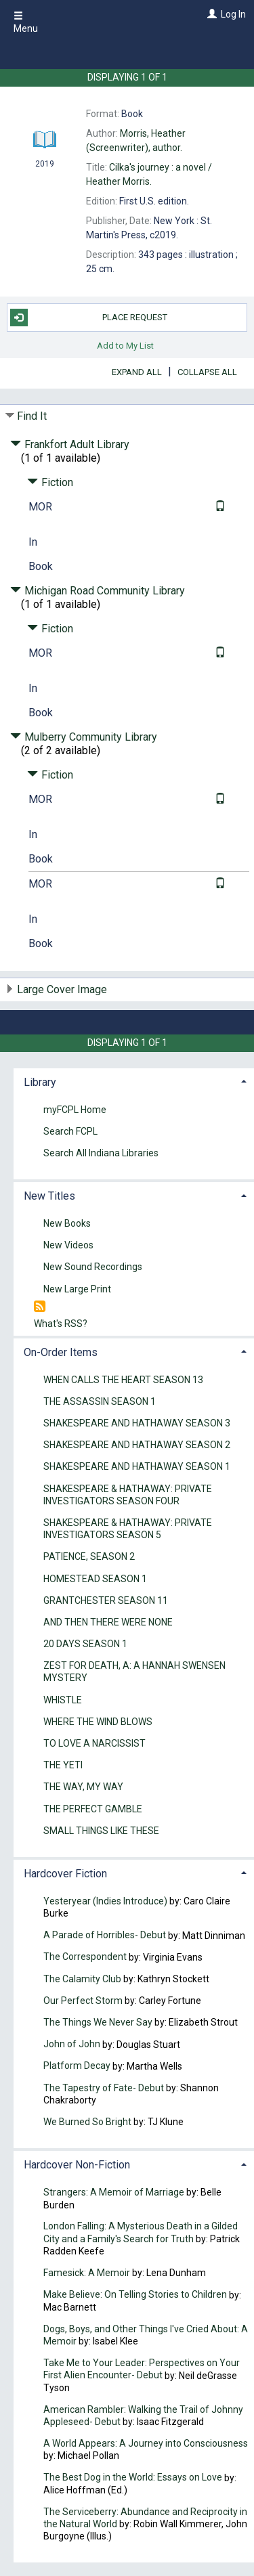  What do you see at coordinates (83, 2000) in the screenshot?
I see `Our Perfect Storm` at bounding box center [83, 2000].